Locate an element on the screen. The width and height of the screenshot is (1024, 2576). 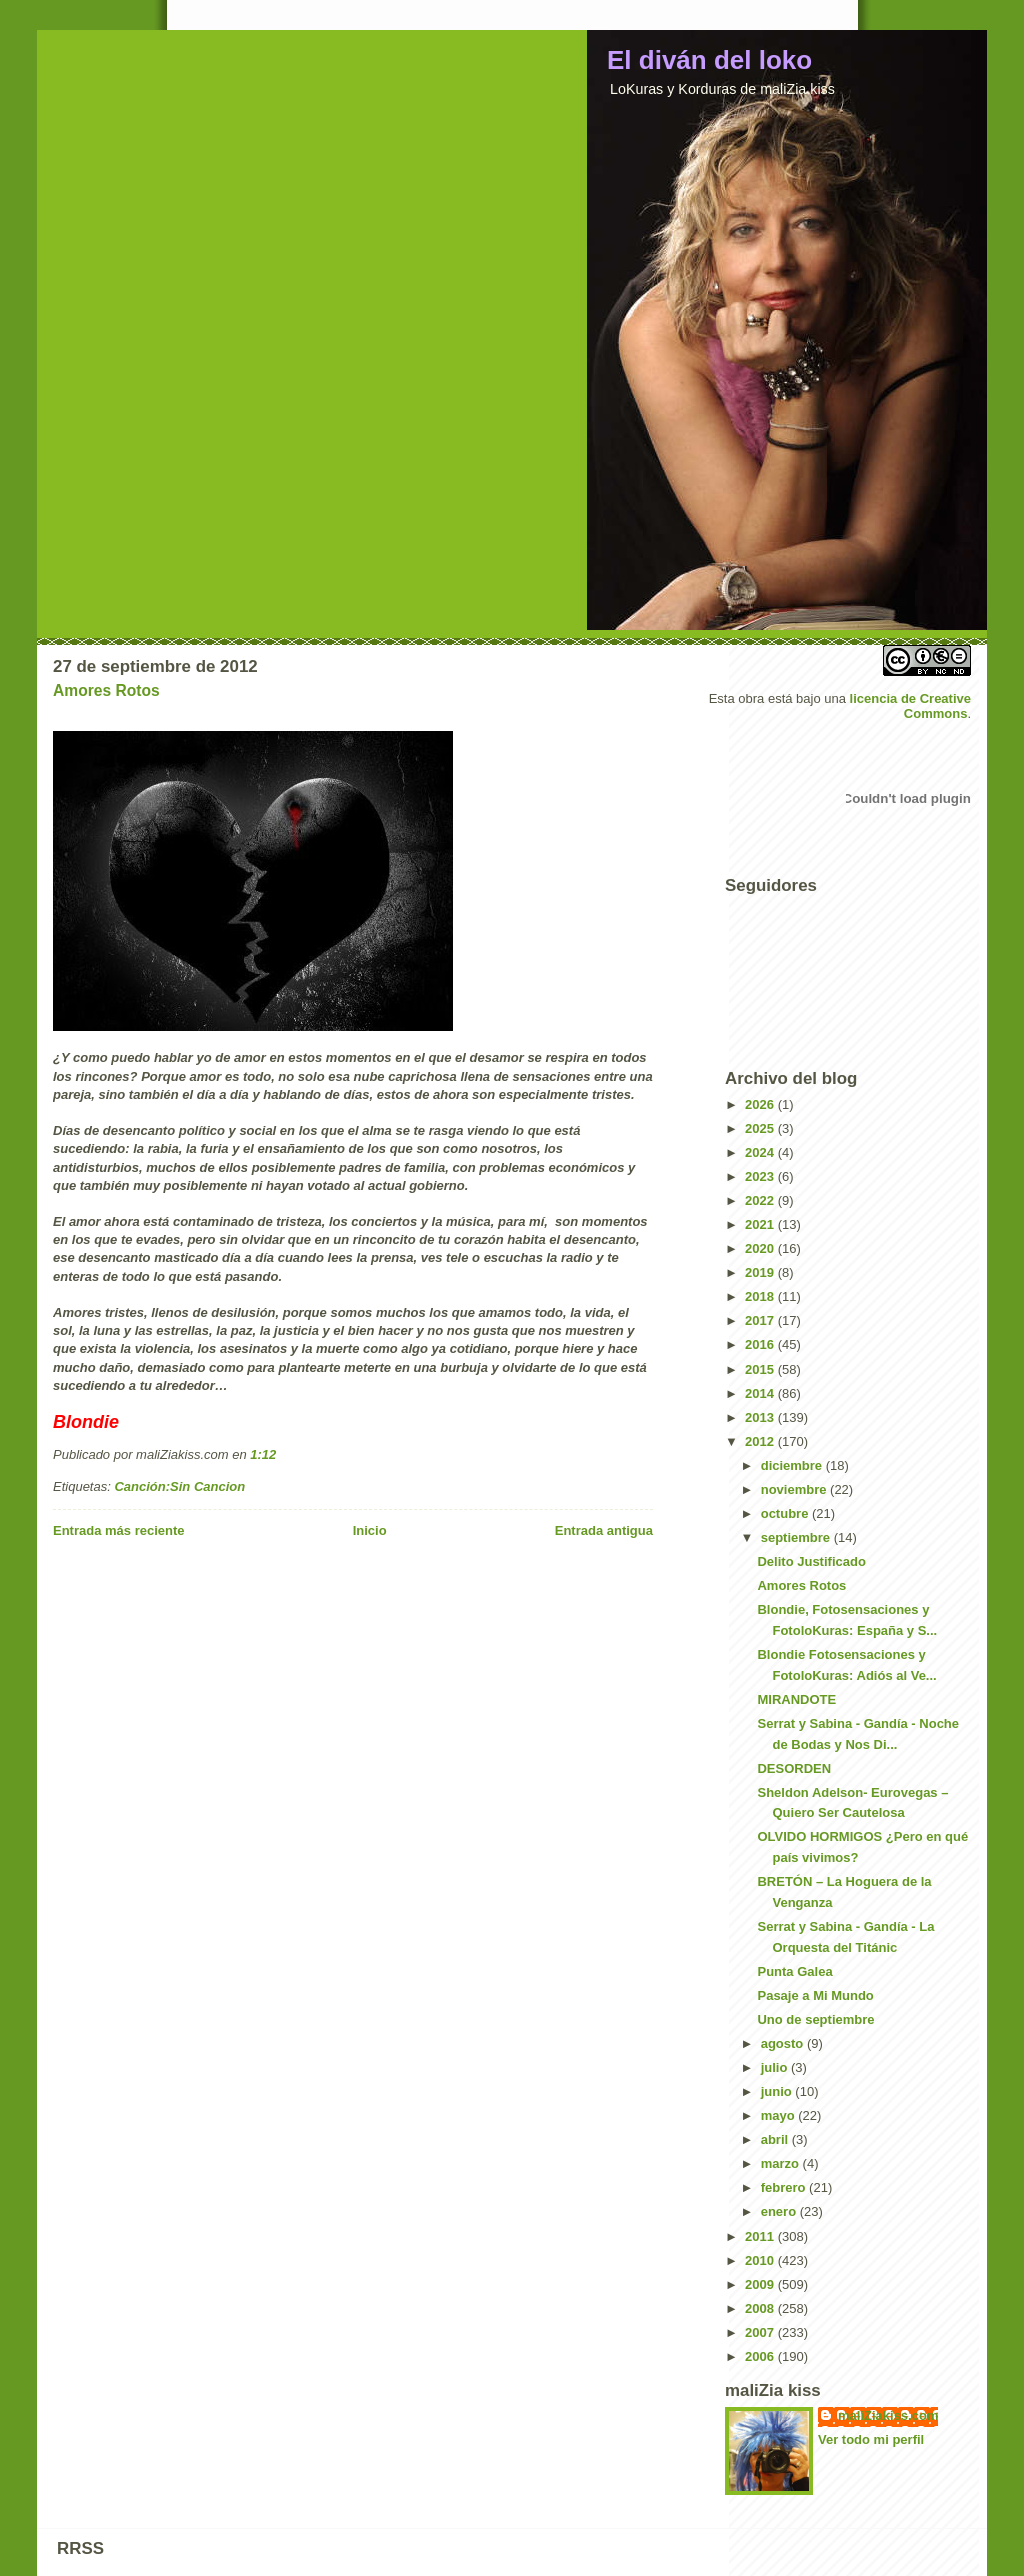
2008 is located at coordinates (761, 2308).